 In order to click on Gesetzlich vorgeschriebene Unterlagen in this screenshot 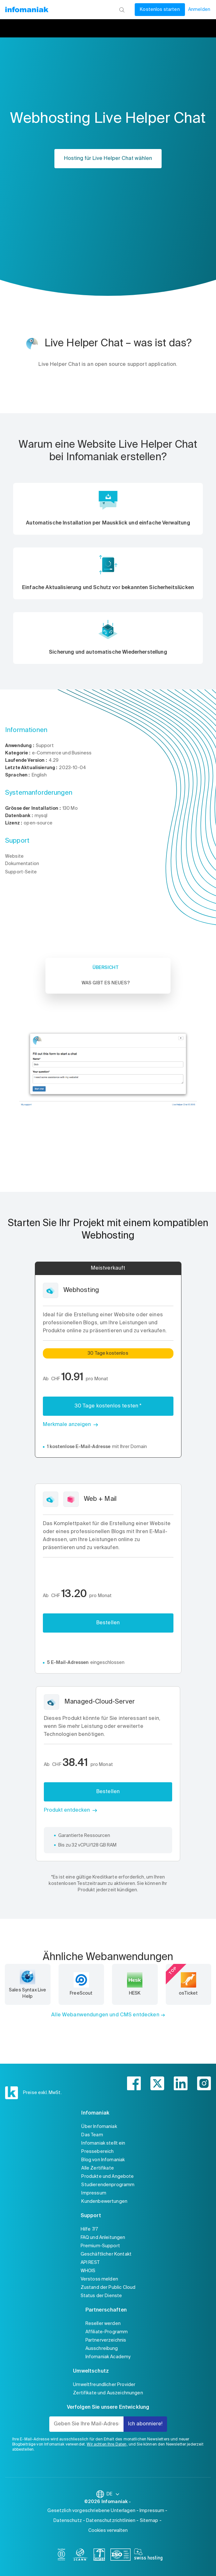, I will do `click(91, 2511)`.